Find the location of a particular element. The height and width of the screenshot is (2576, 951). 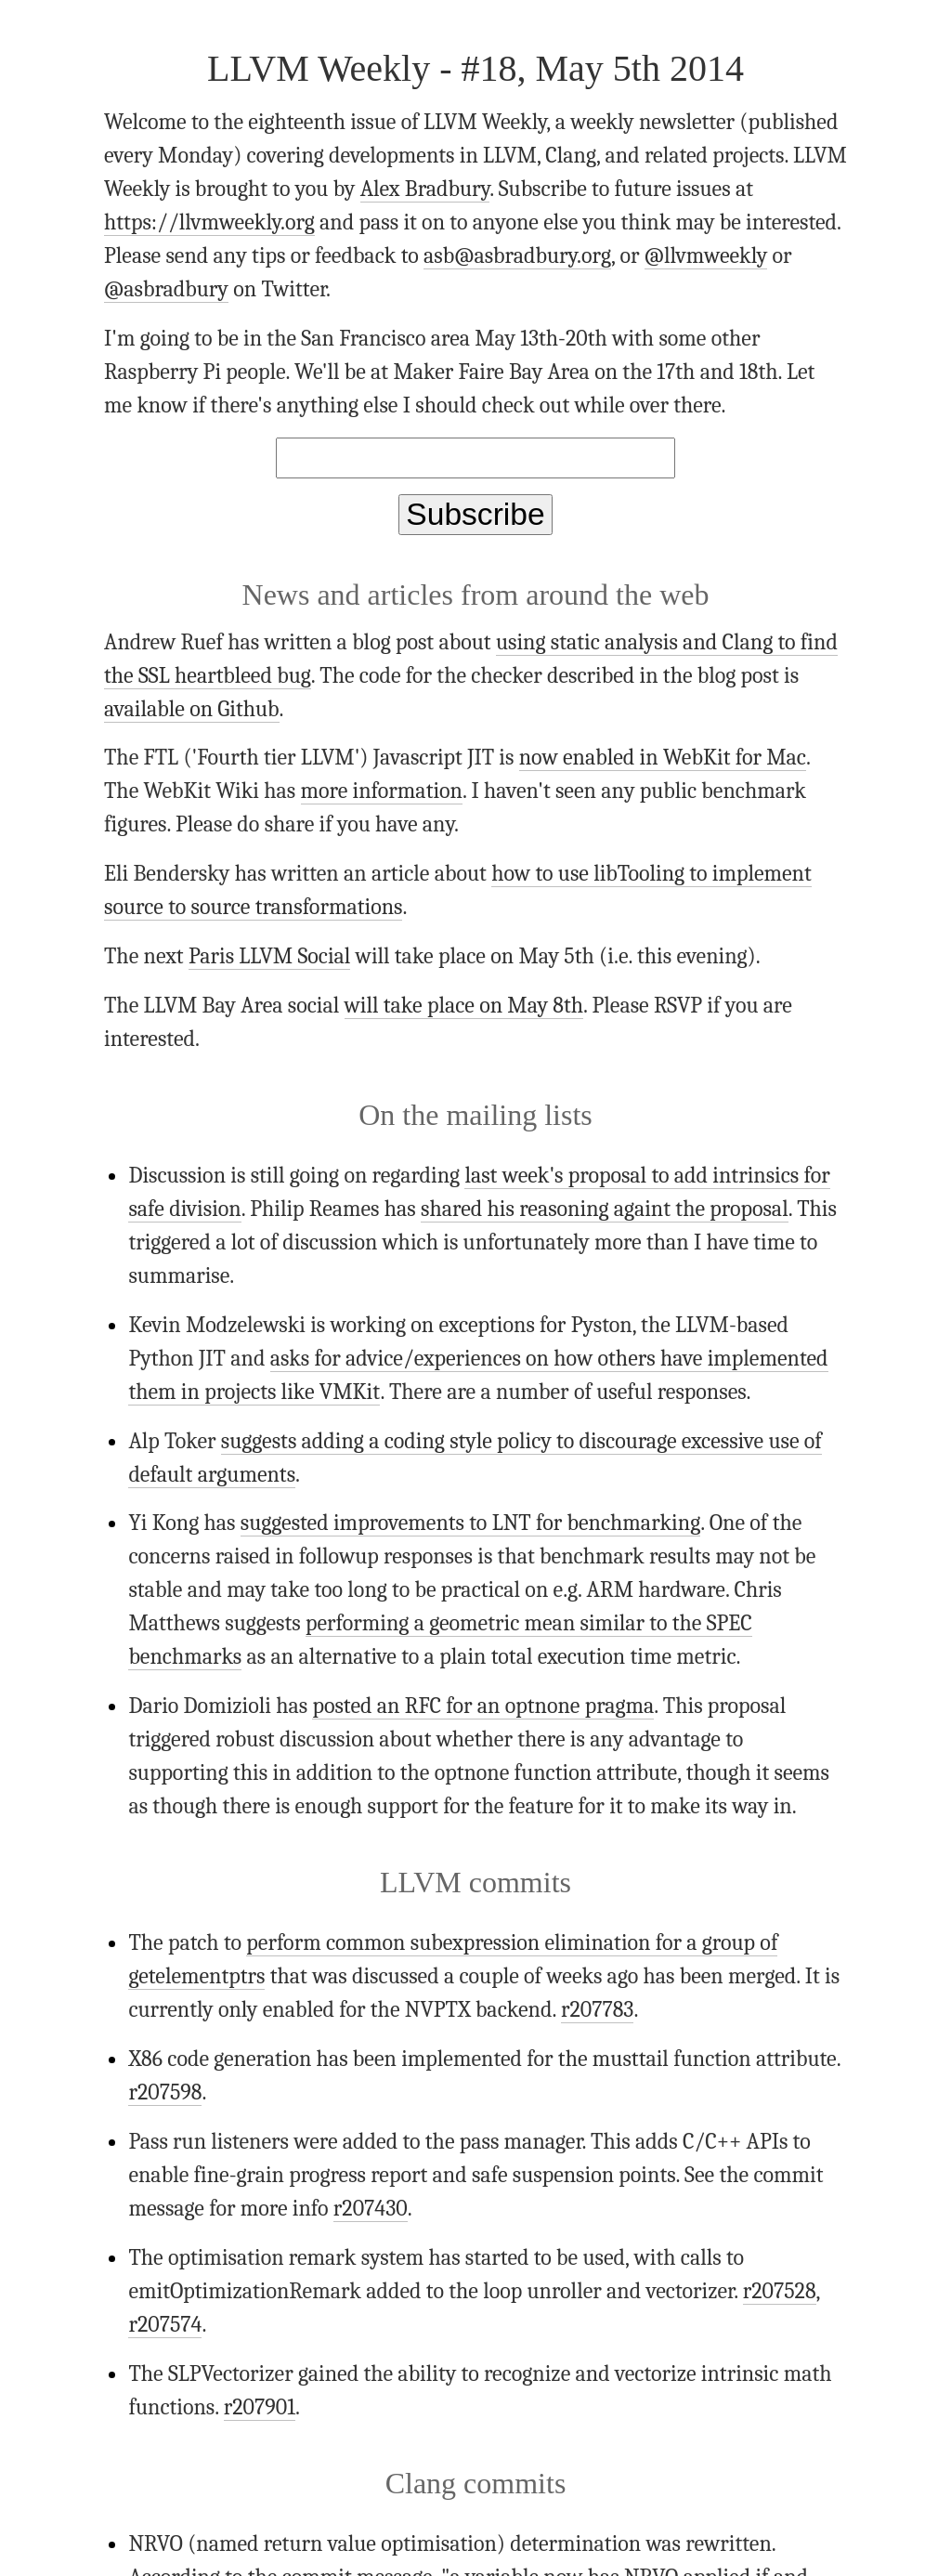

r207901 is located at coordinates (259, 2407).